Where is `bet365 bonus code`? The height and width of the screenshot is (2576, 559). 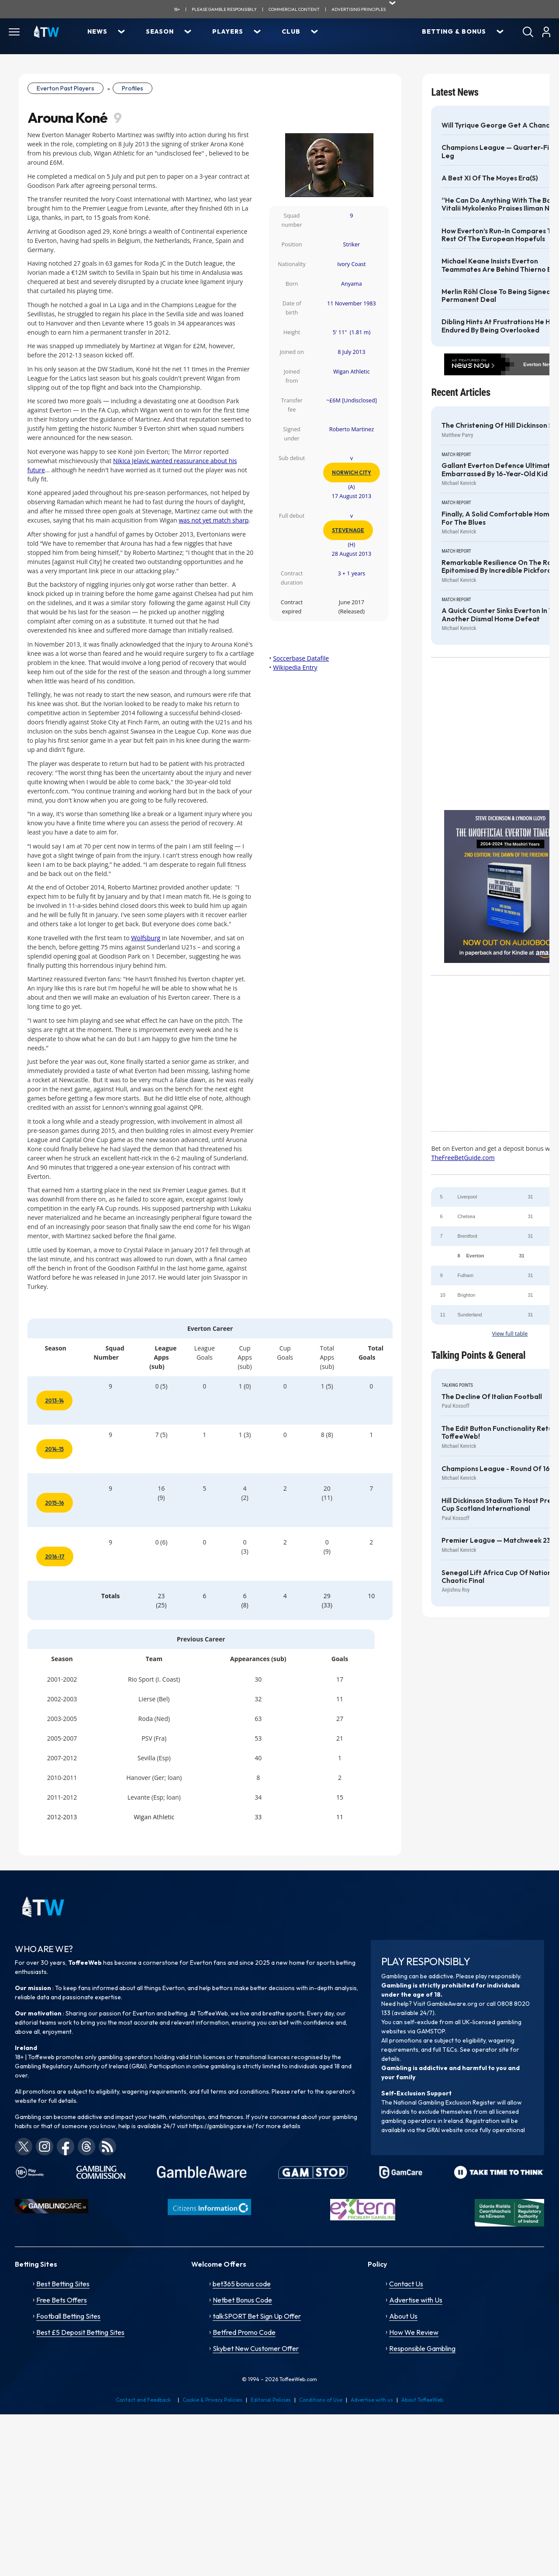
bet365 bonus code is located at coordinates (242, 2283).